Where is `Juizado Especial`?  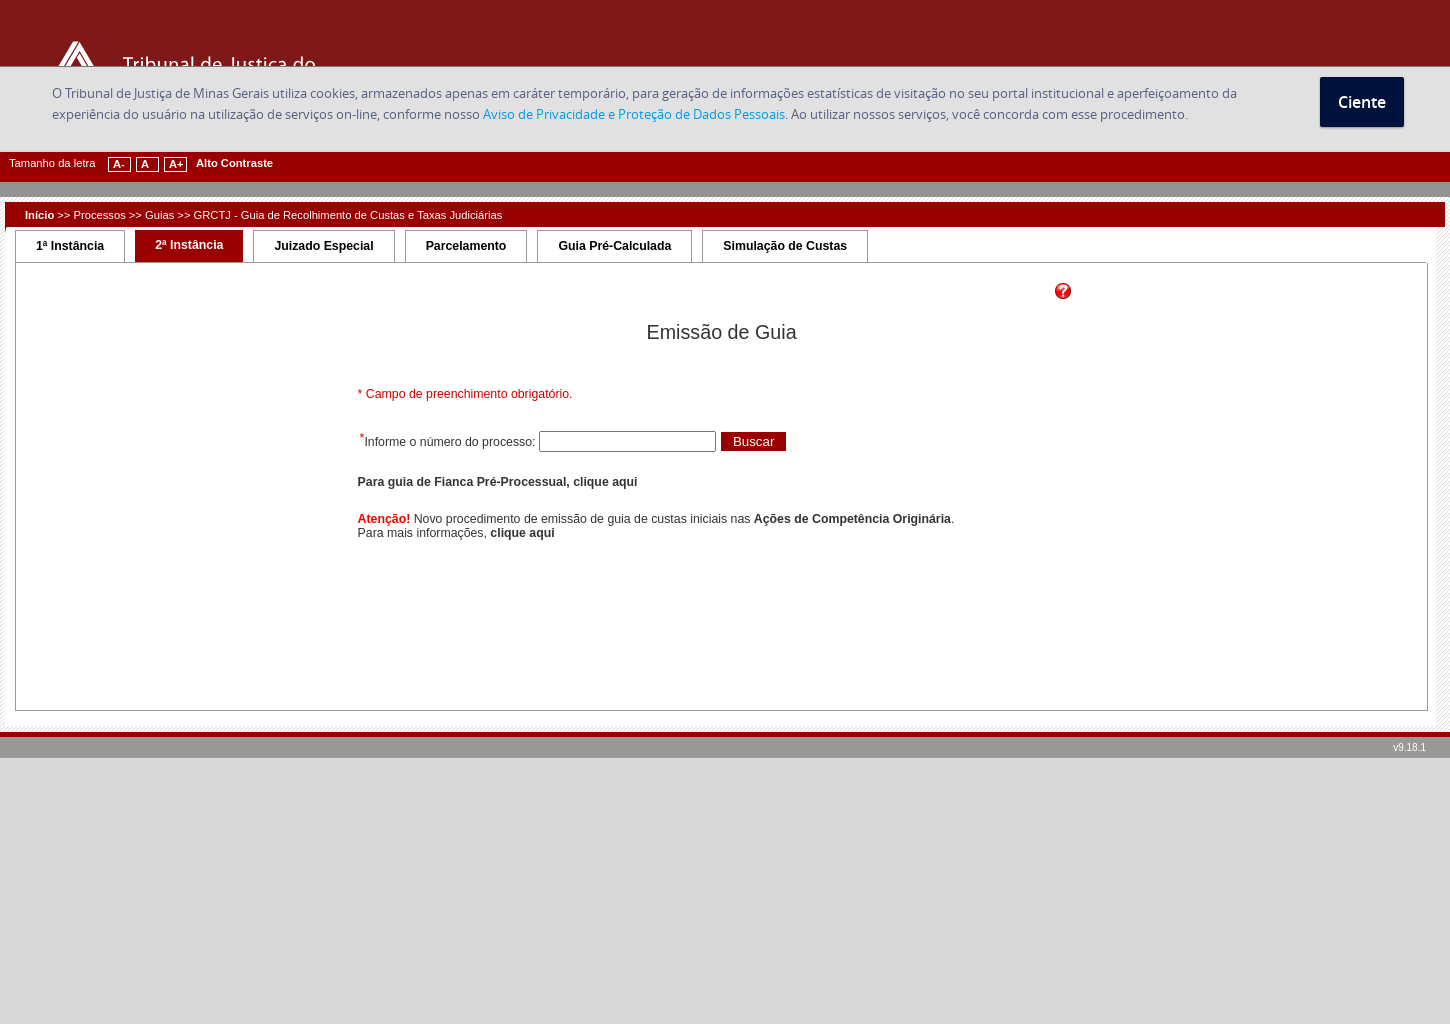 Juizado Especial is located at coordinates (323, 246).